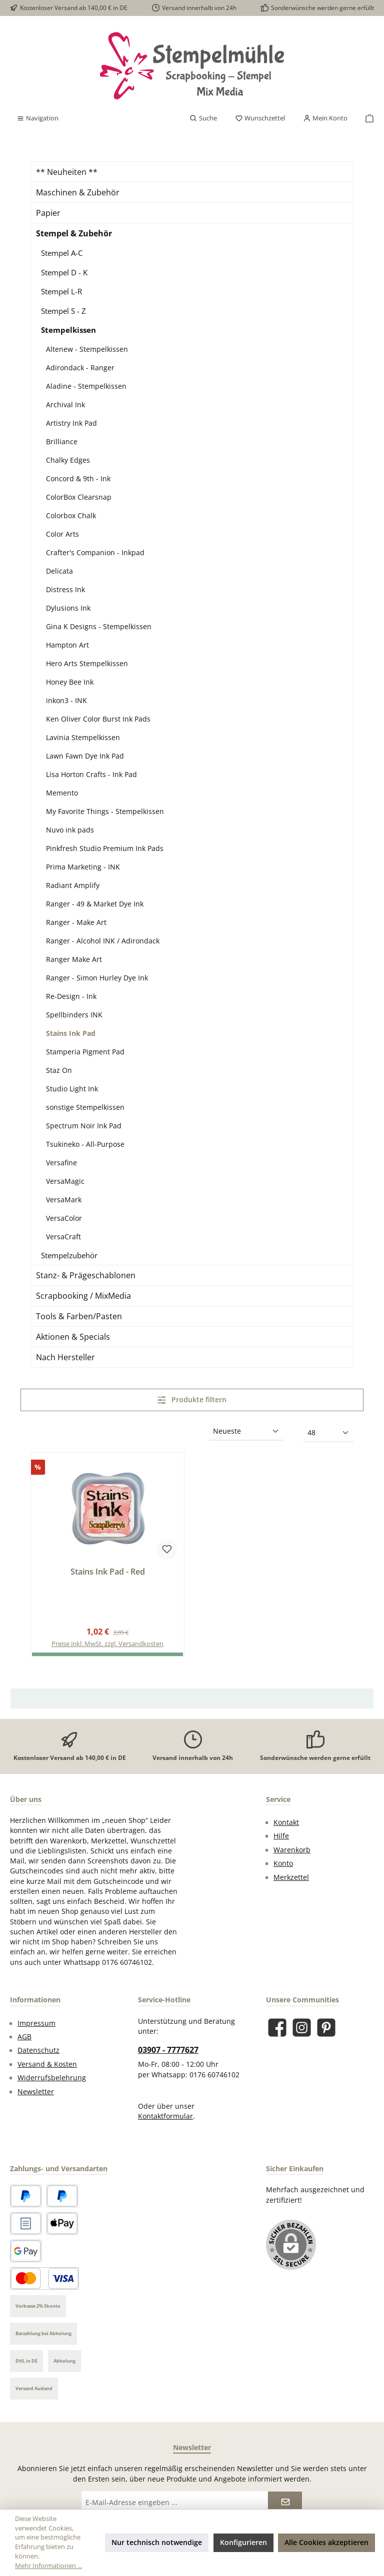 The width and height of the screenshot is (384, 2576). What do you see at coordinates (95, 552) in the screenshot?
I see `Crafter's Companion - Inkpad` at bounding box center [95, 552].